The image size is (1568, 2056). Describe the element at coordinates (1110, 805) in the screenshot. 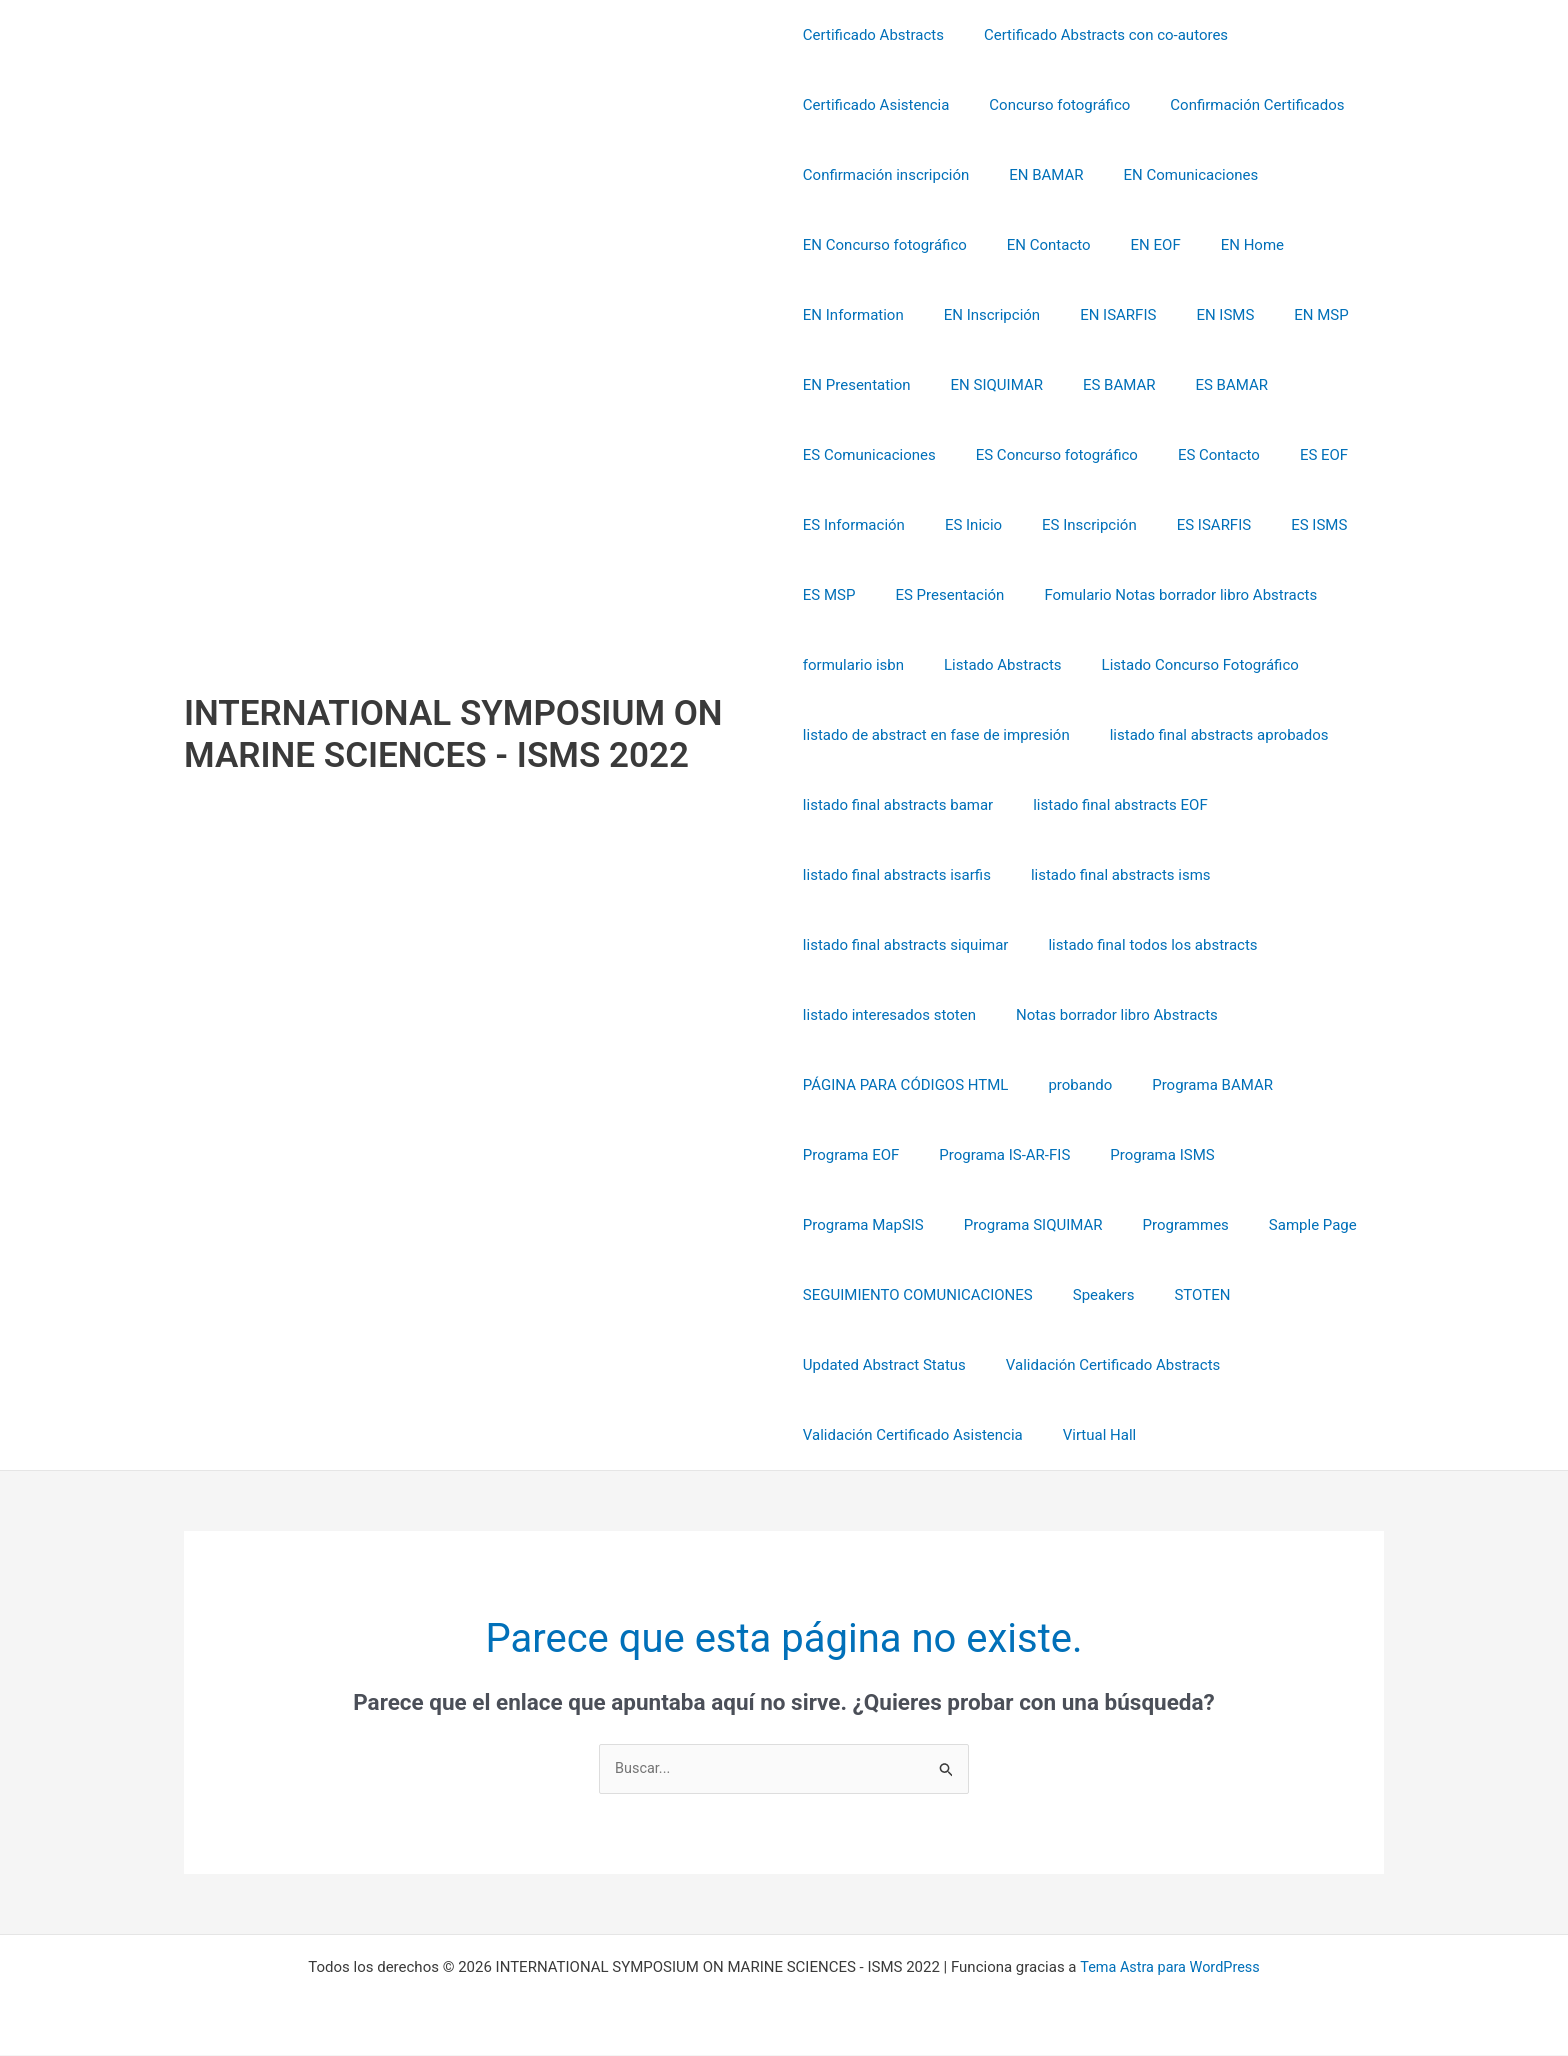

I see `listado final abstracts EOF` at that location.